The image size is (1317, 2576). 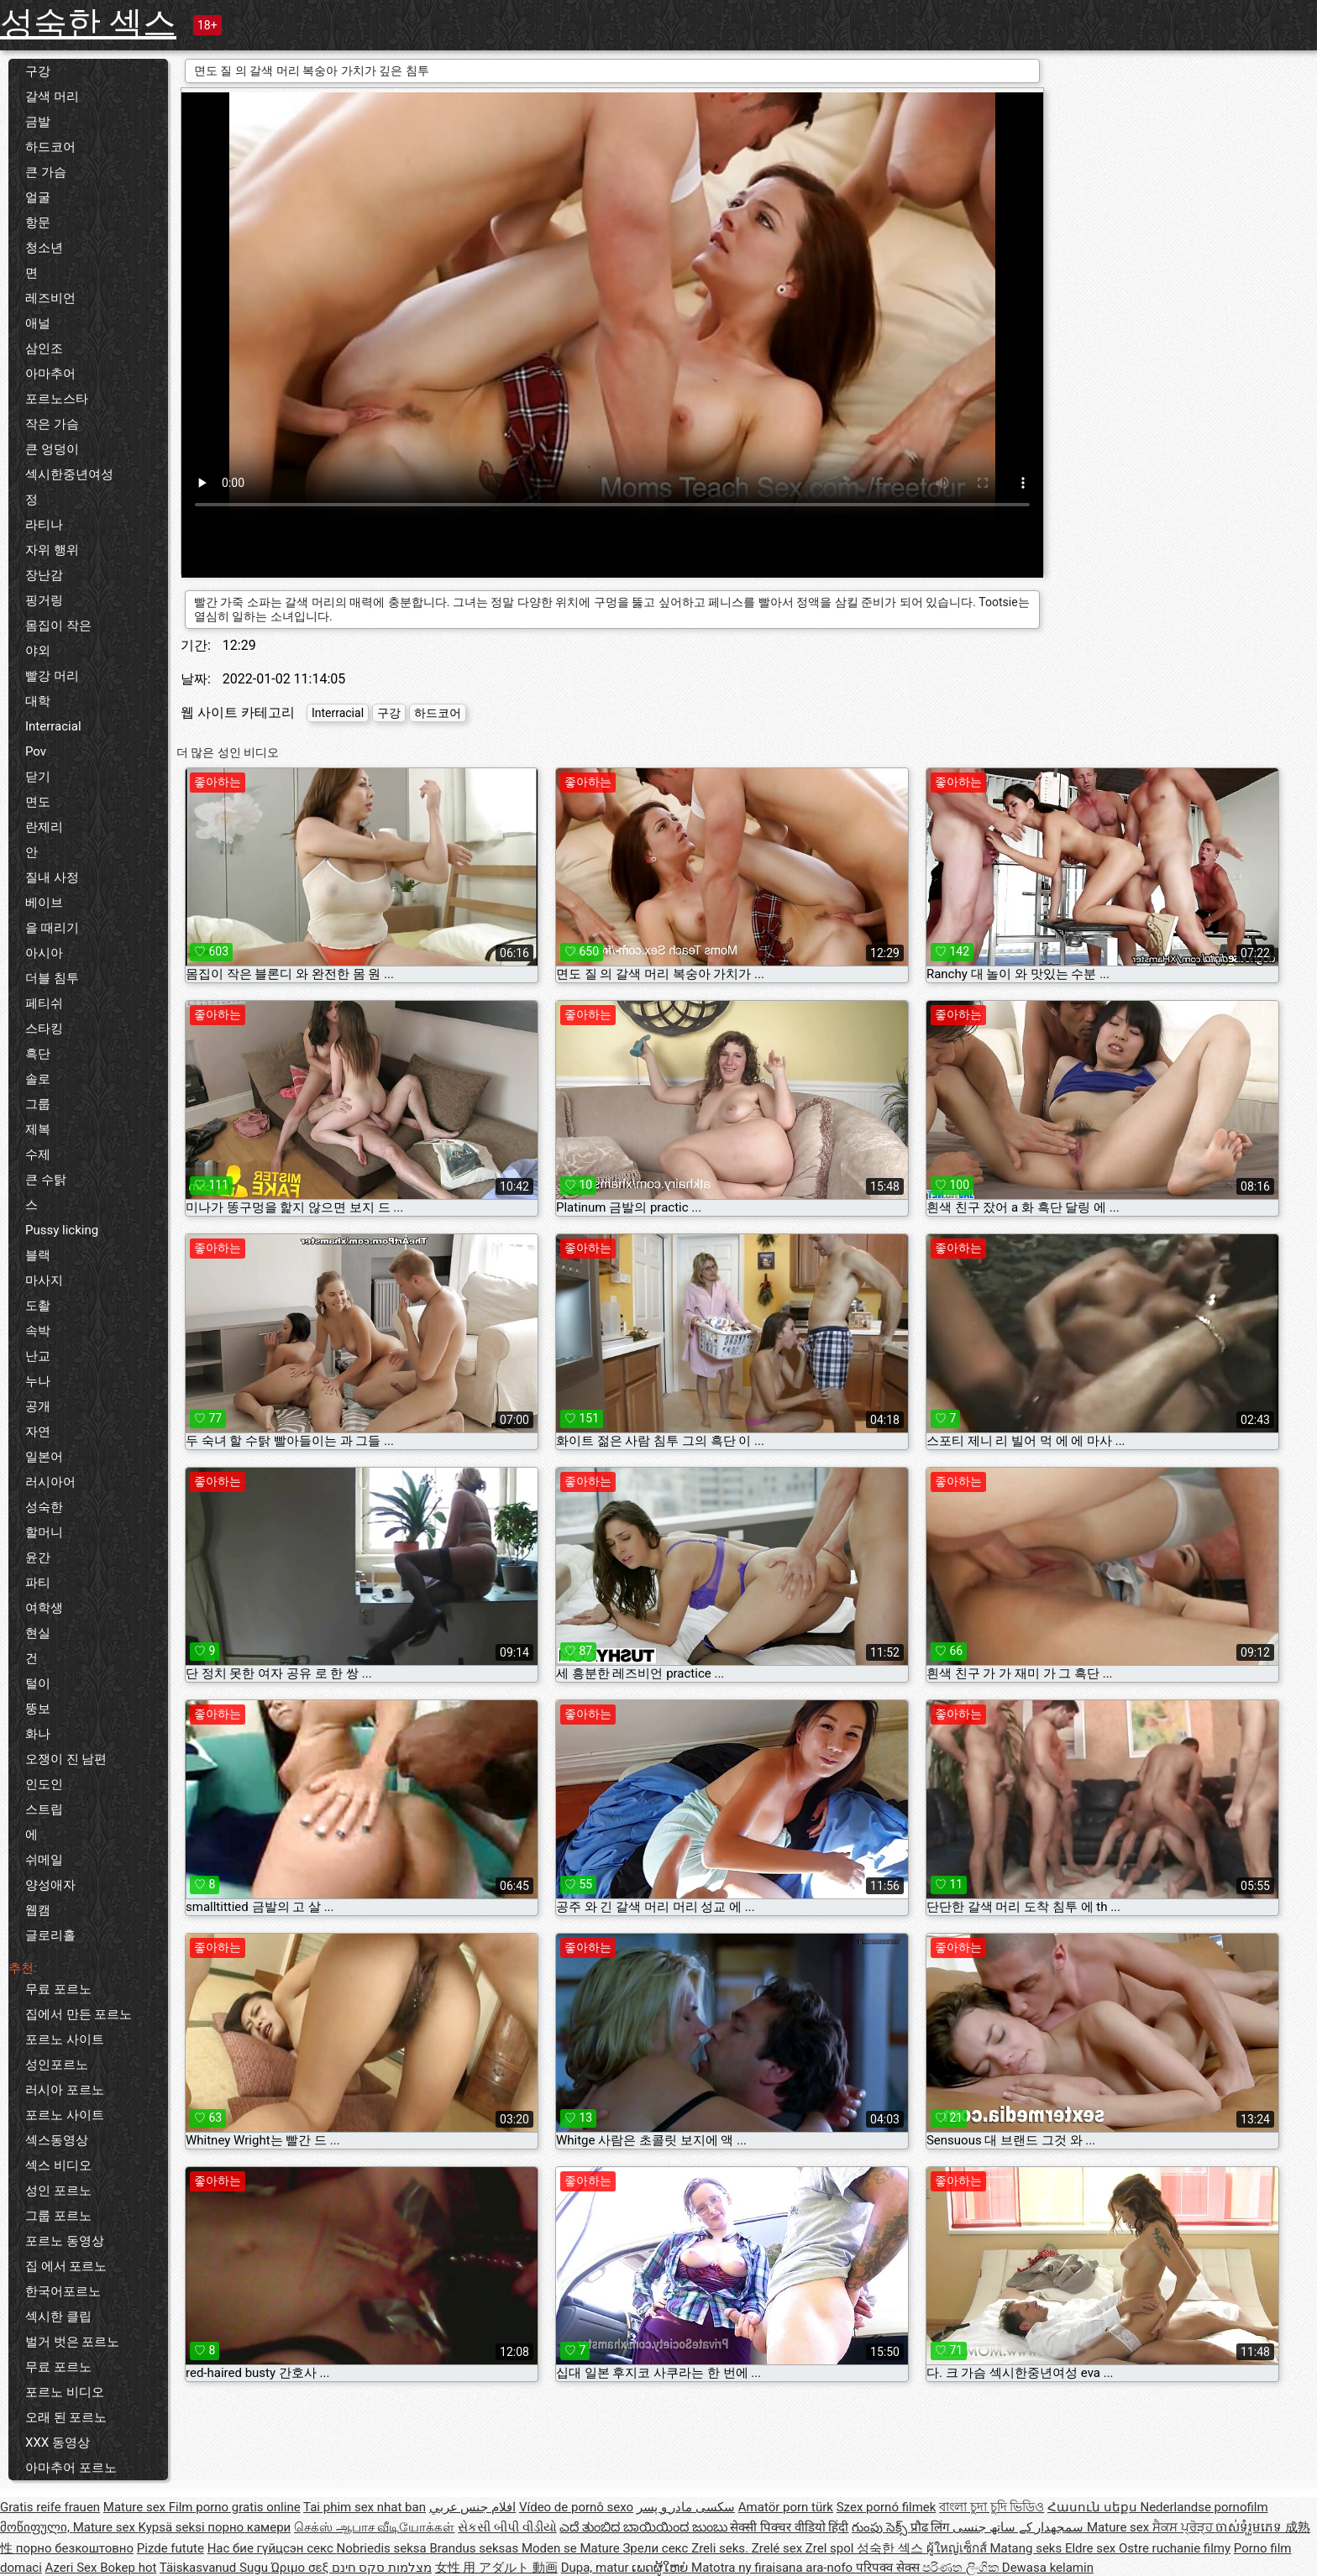 What do you see at coordinates (50, 1482) in the screenshot?
I see `러시아어` at bounding box center [50, 1482].